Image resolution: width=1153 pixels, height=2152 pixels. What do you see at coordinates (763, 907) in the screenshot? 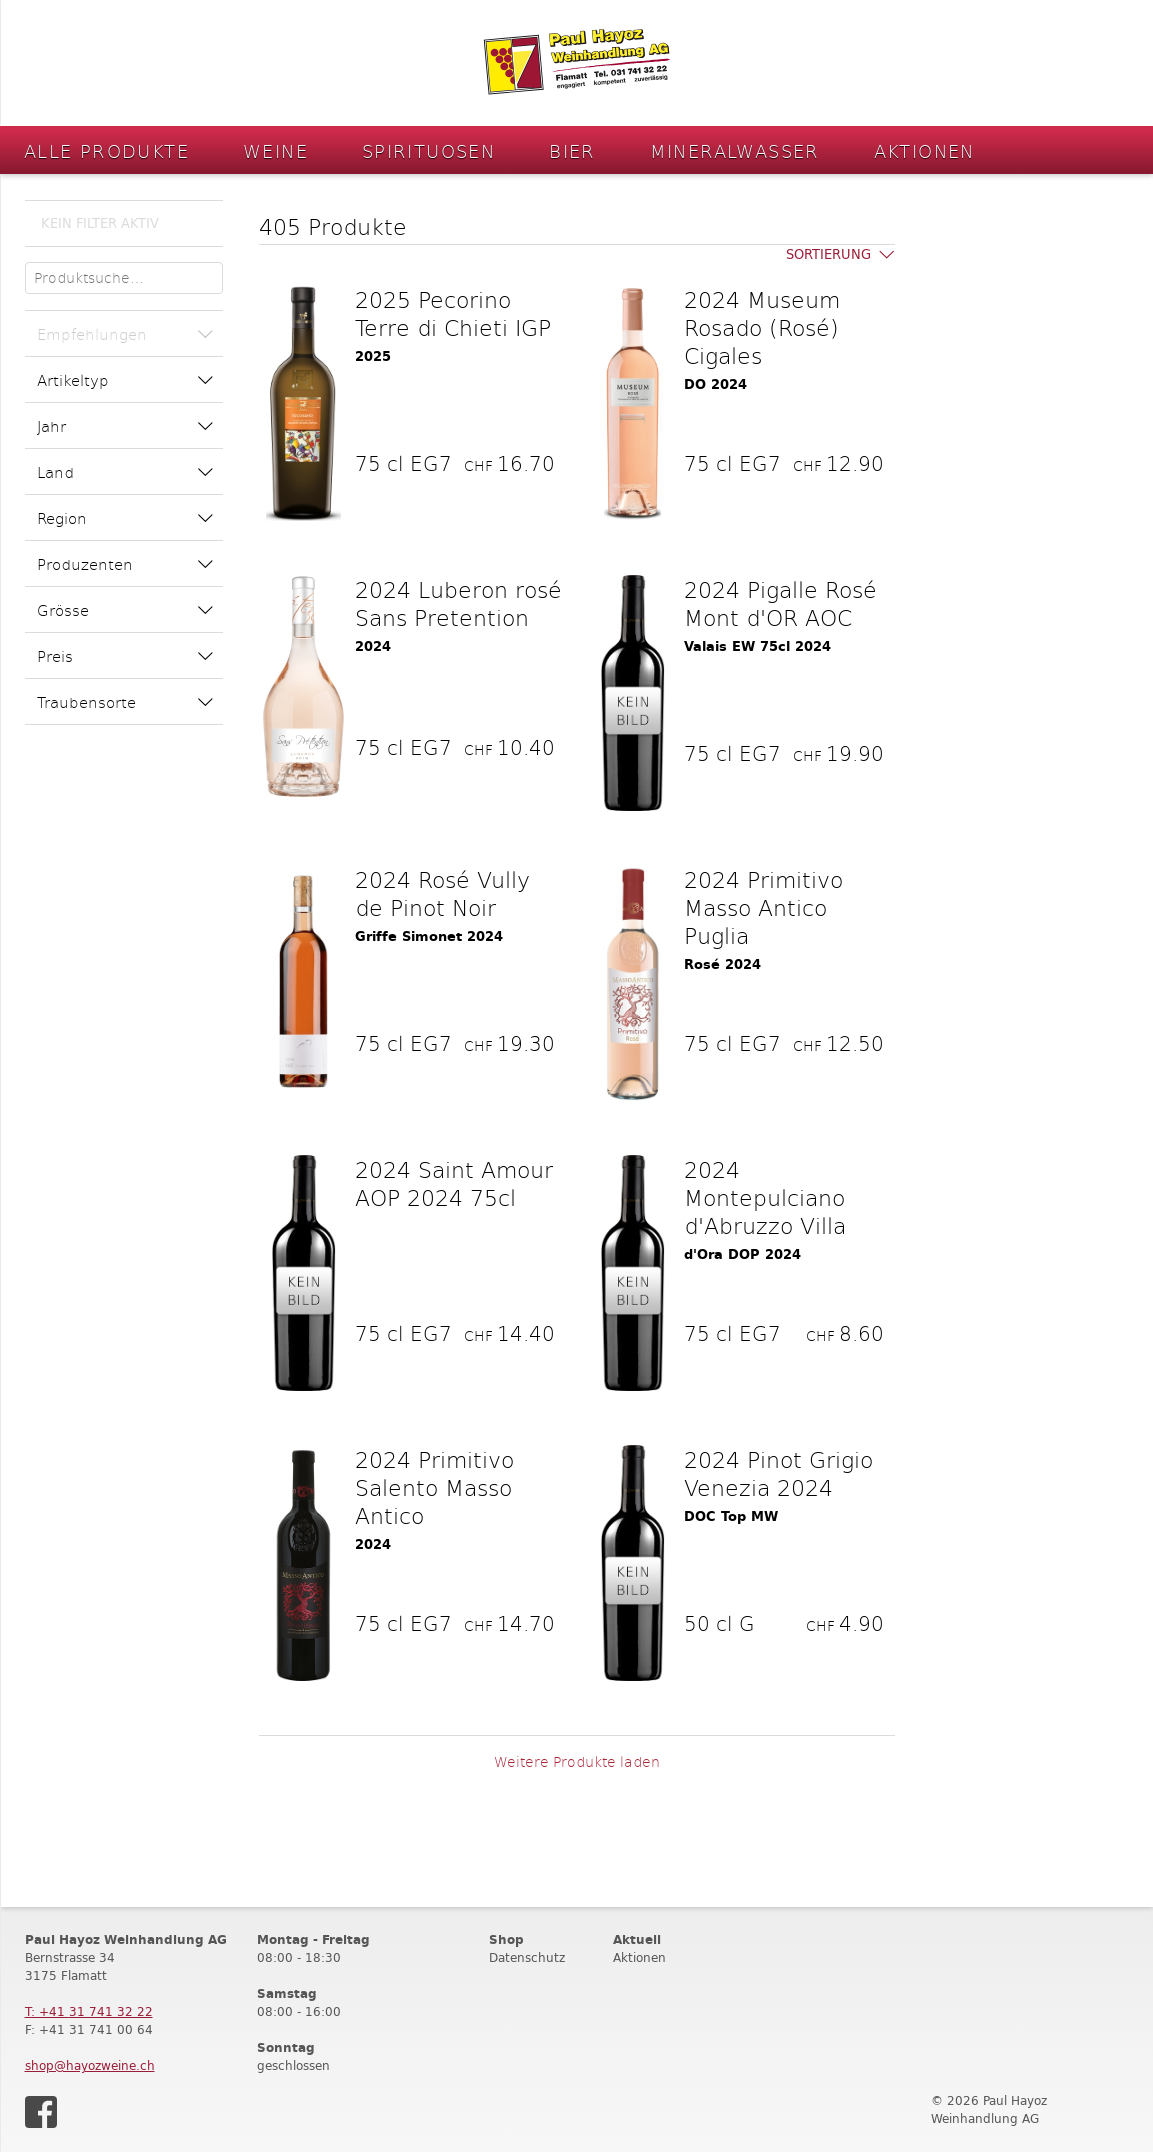
I see `2024 Primitivo Masso Antico Puglia` at bounding box center [763, 907].